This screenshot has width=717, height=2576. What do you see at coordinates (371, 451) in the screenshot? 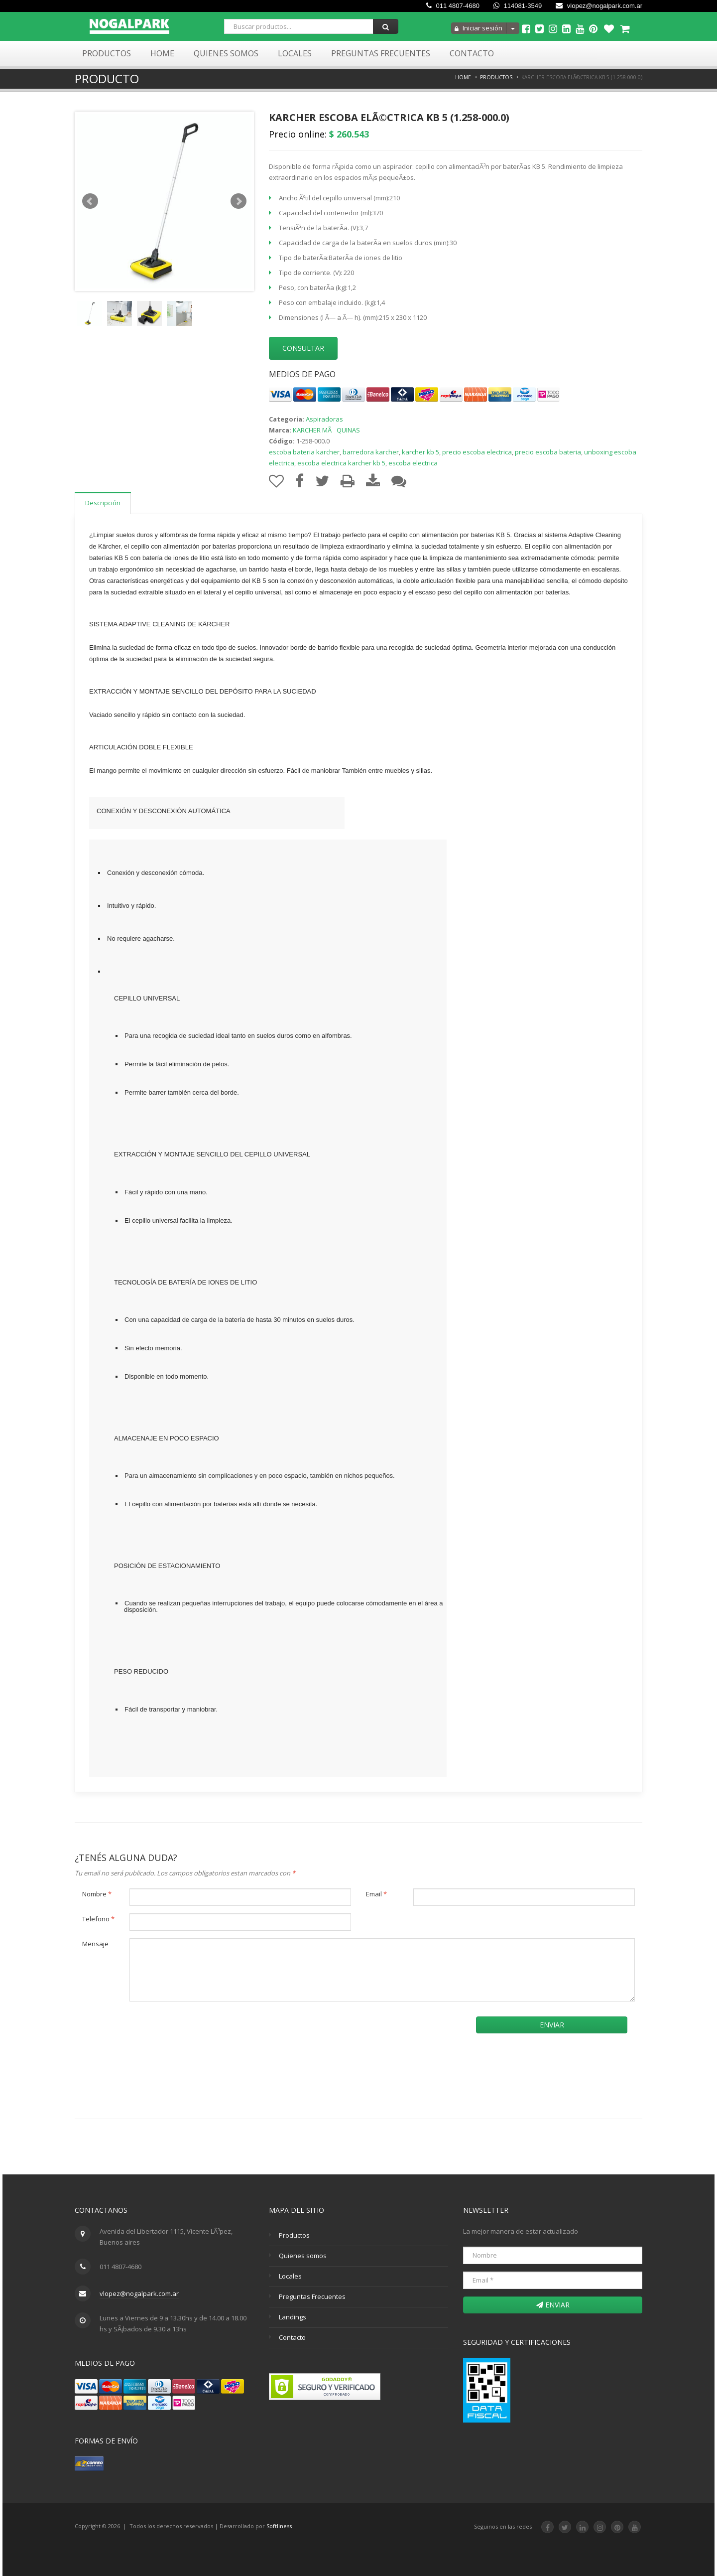
I see `barredora karcher` at bounding box center [371, 451].